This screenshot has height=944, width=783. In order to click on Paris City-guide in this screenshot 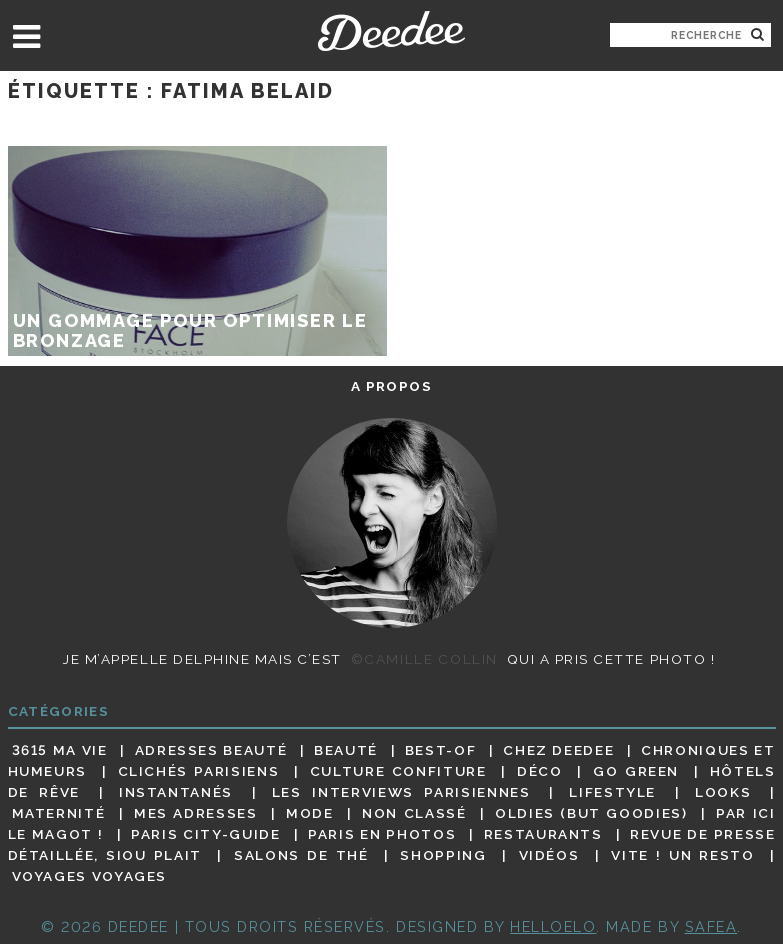, I will do `click(205, 834)`.